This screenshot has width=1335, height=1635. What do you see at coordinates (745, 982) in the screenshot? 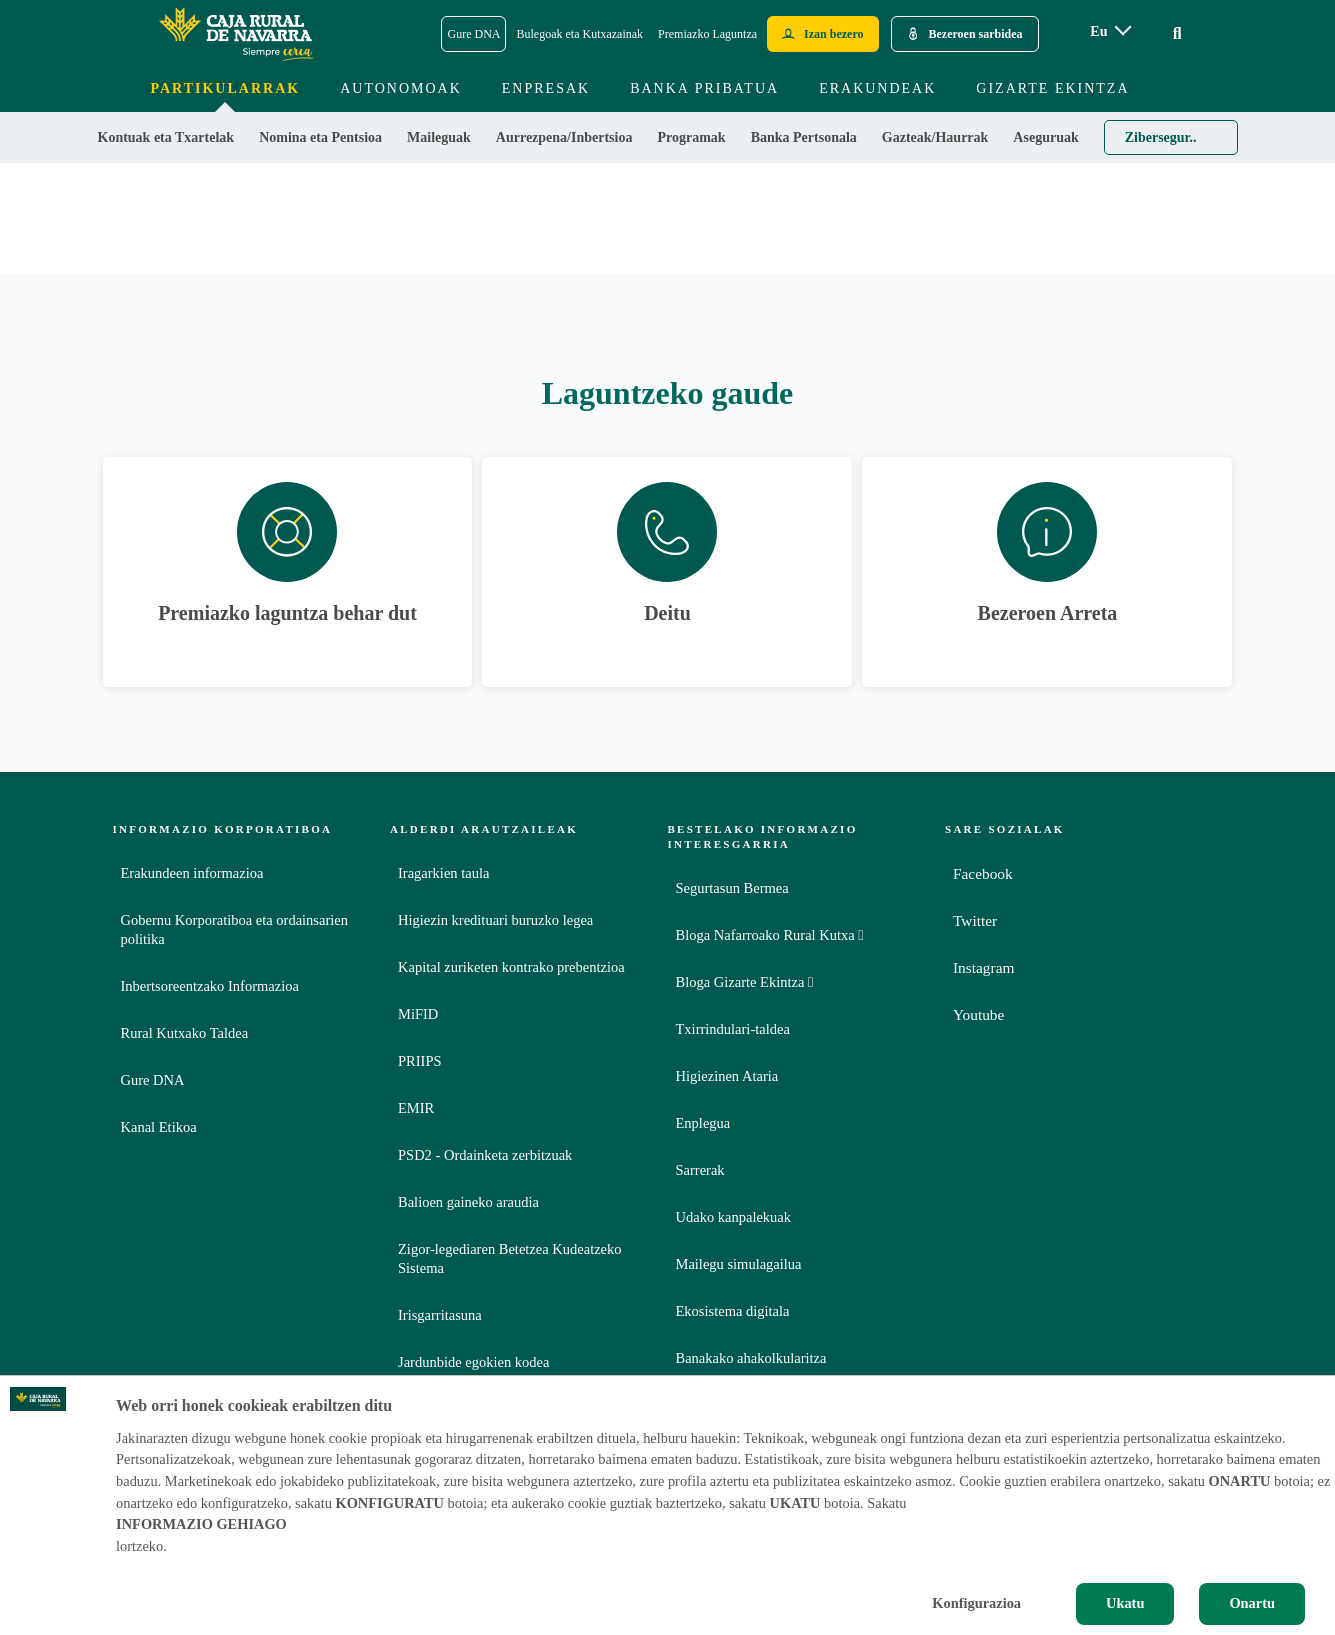
I see `Bloga Gizarte Ekintza` at bounding box center [745, 982].